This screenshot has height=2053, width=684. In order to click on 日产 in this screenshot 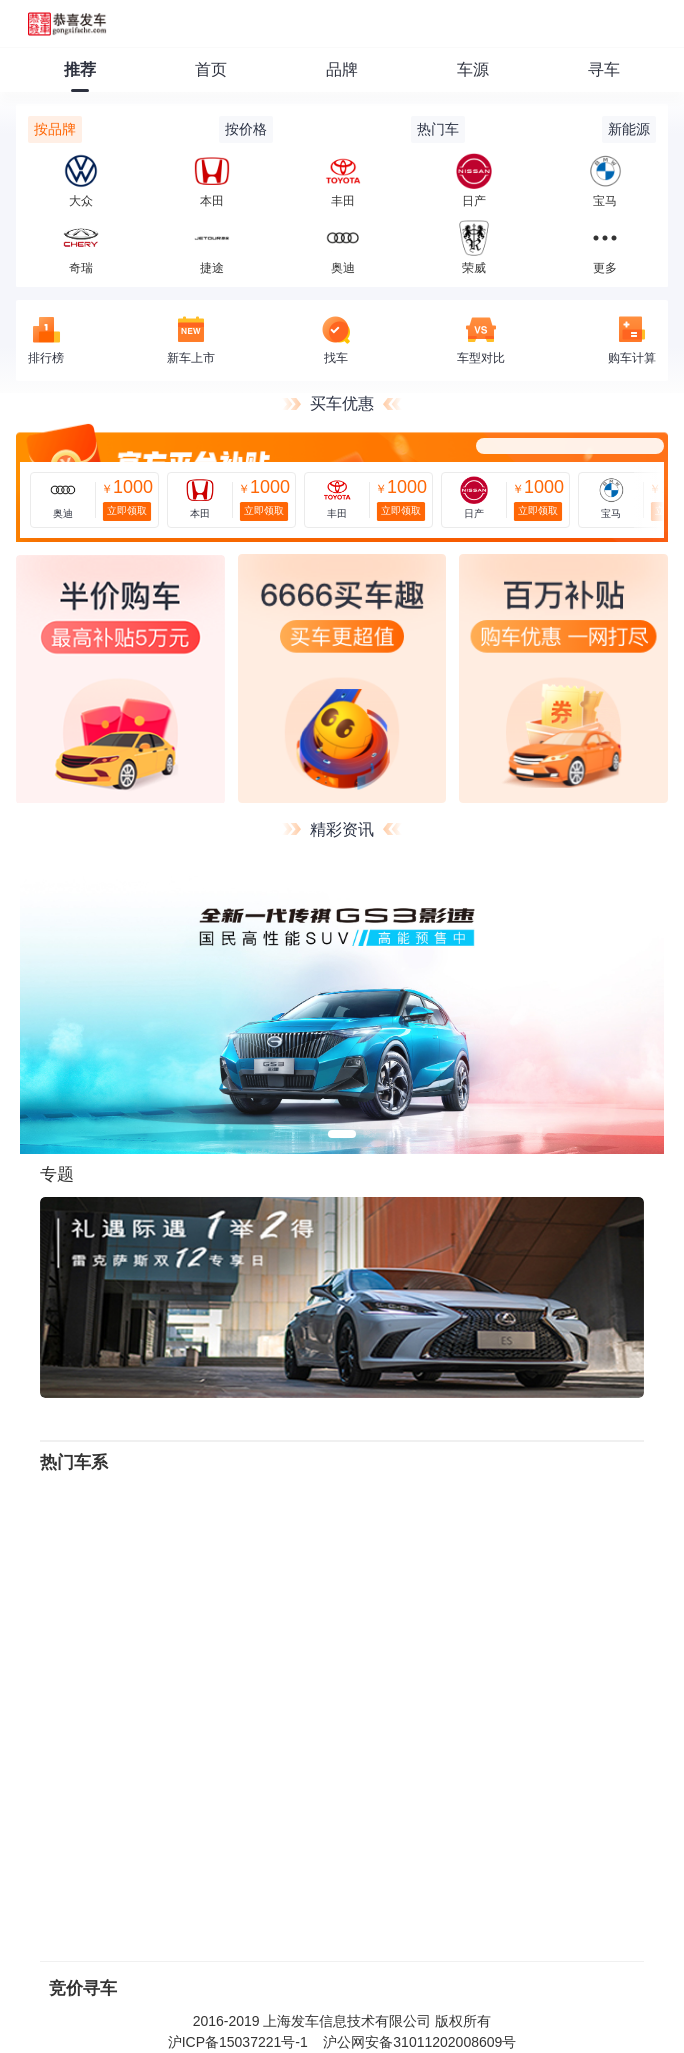, I will do `click(474, 180)`.